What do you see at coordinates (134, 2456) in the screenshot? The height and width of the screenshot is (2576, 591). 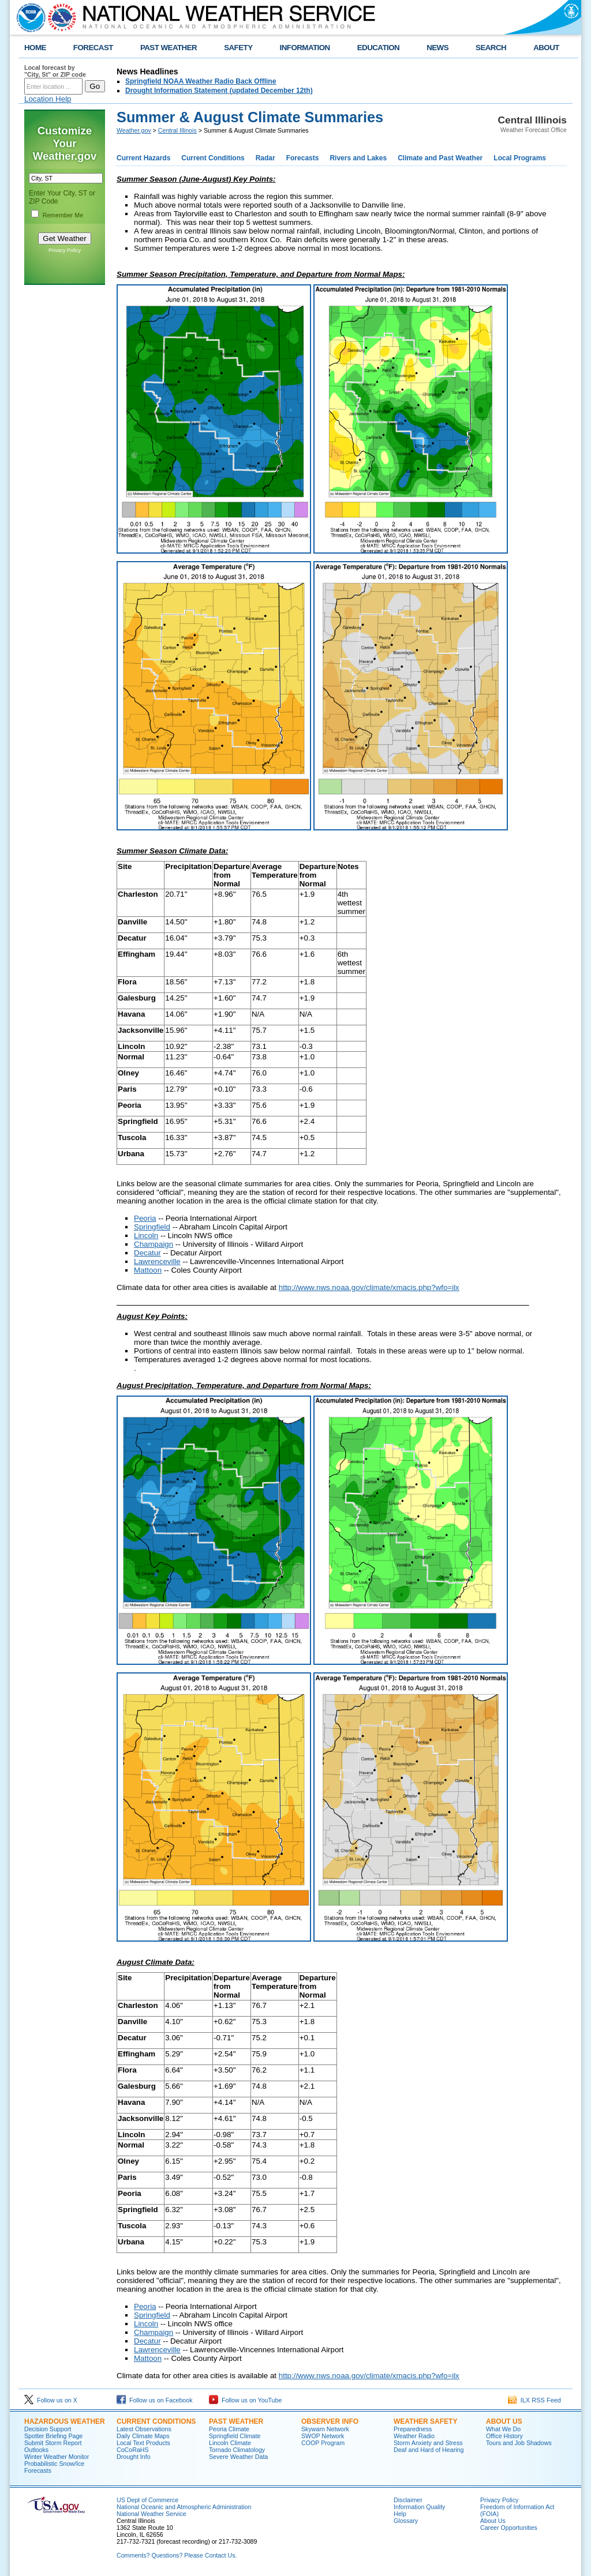 I see `Drought Info` at bounding box center [134, 2456].